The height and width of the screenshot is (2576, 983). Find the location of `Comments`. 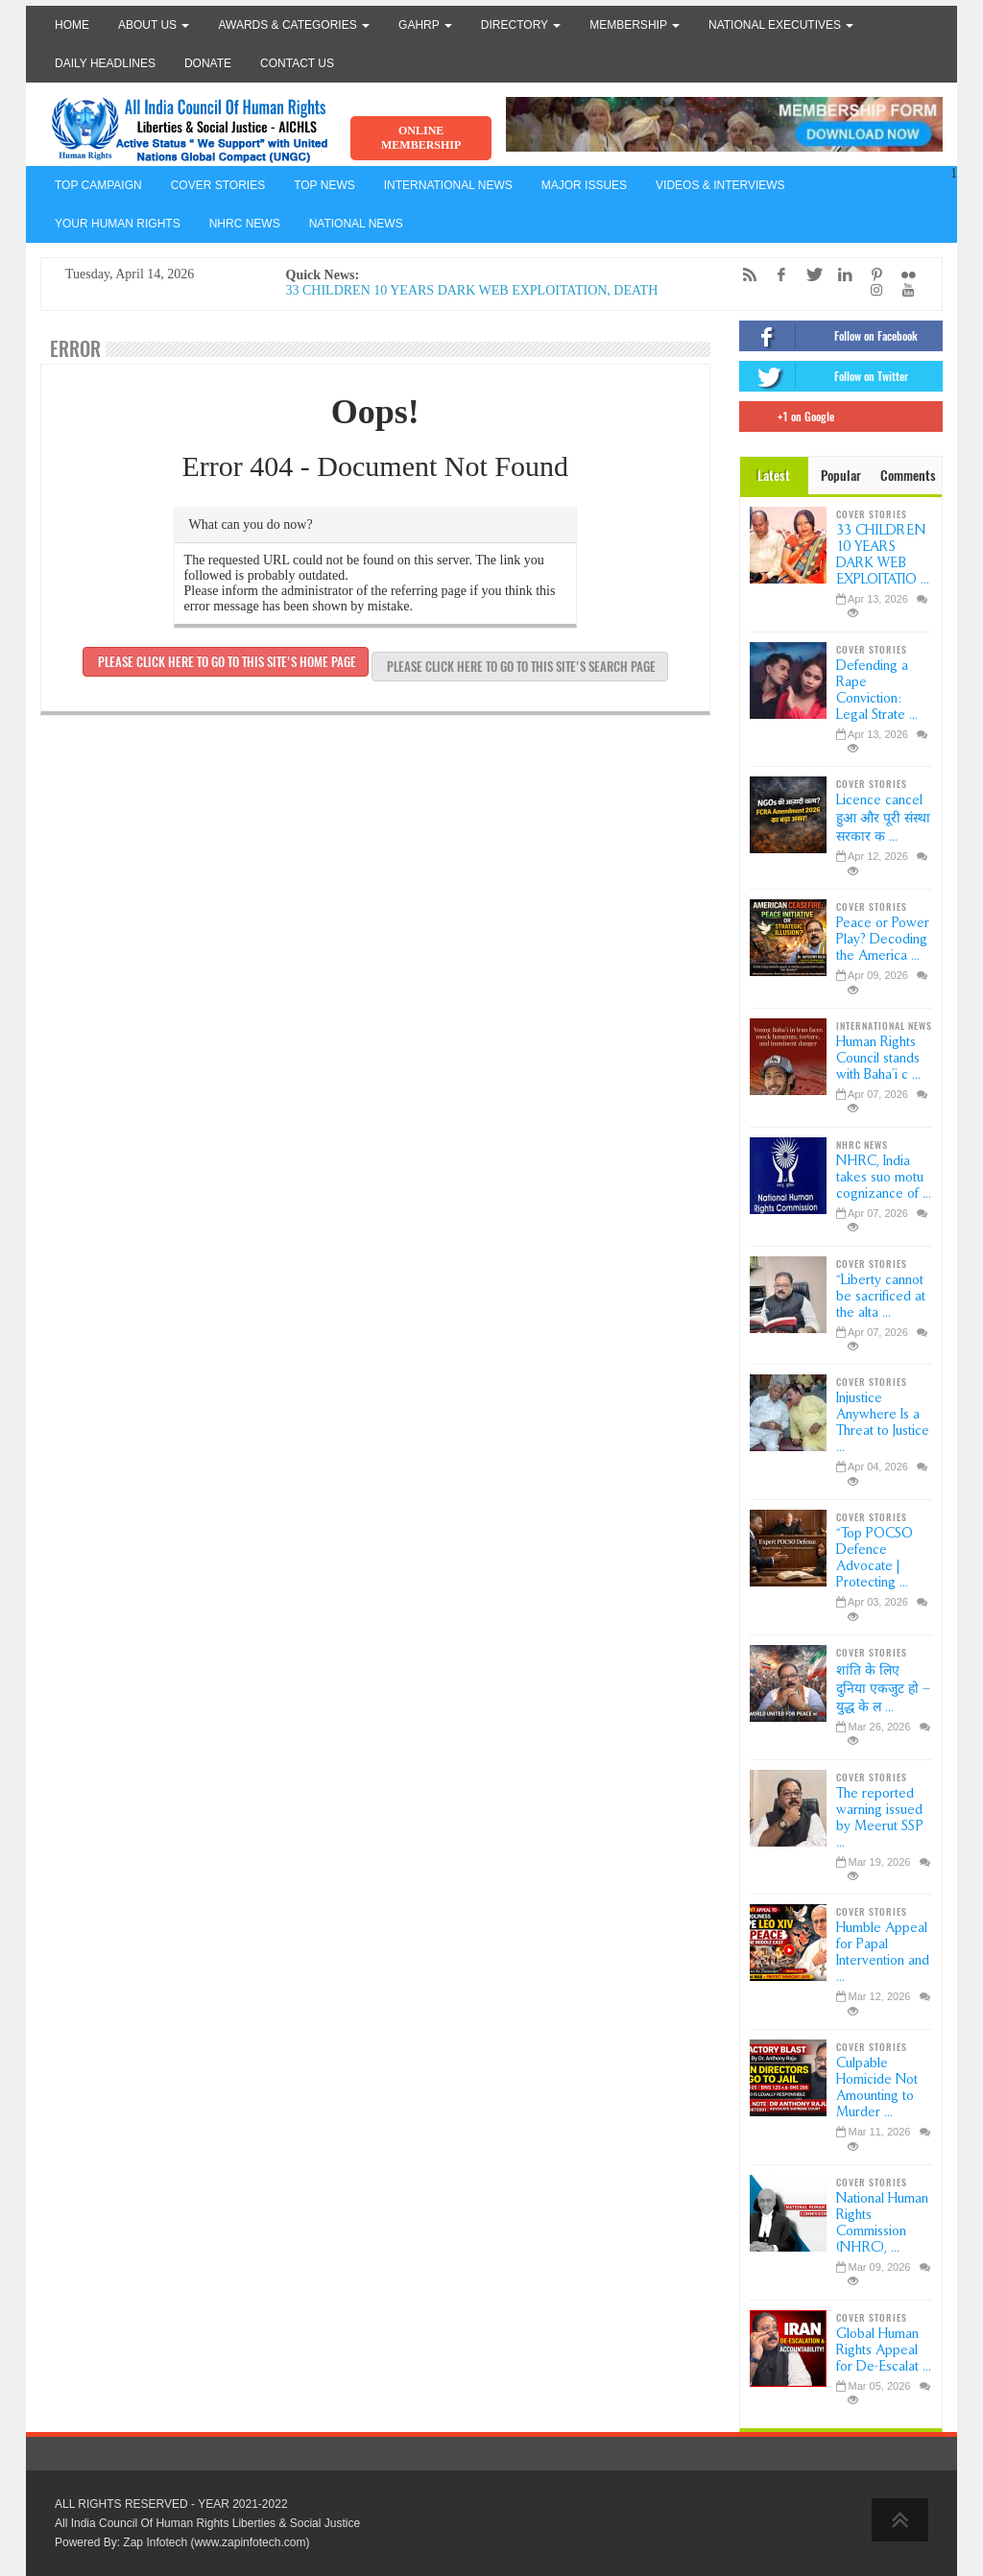

Comments is located at coordinates (908, 475).